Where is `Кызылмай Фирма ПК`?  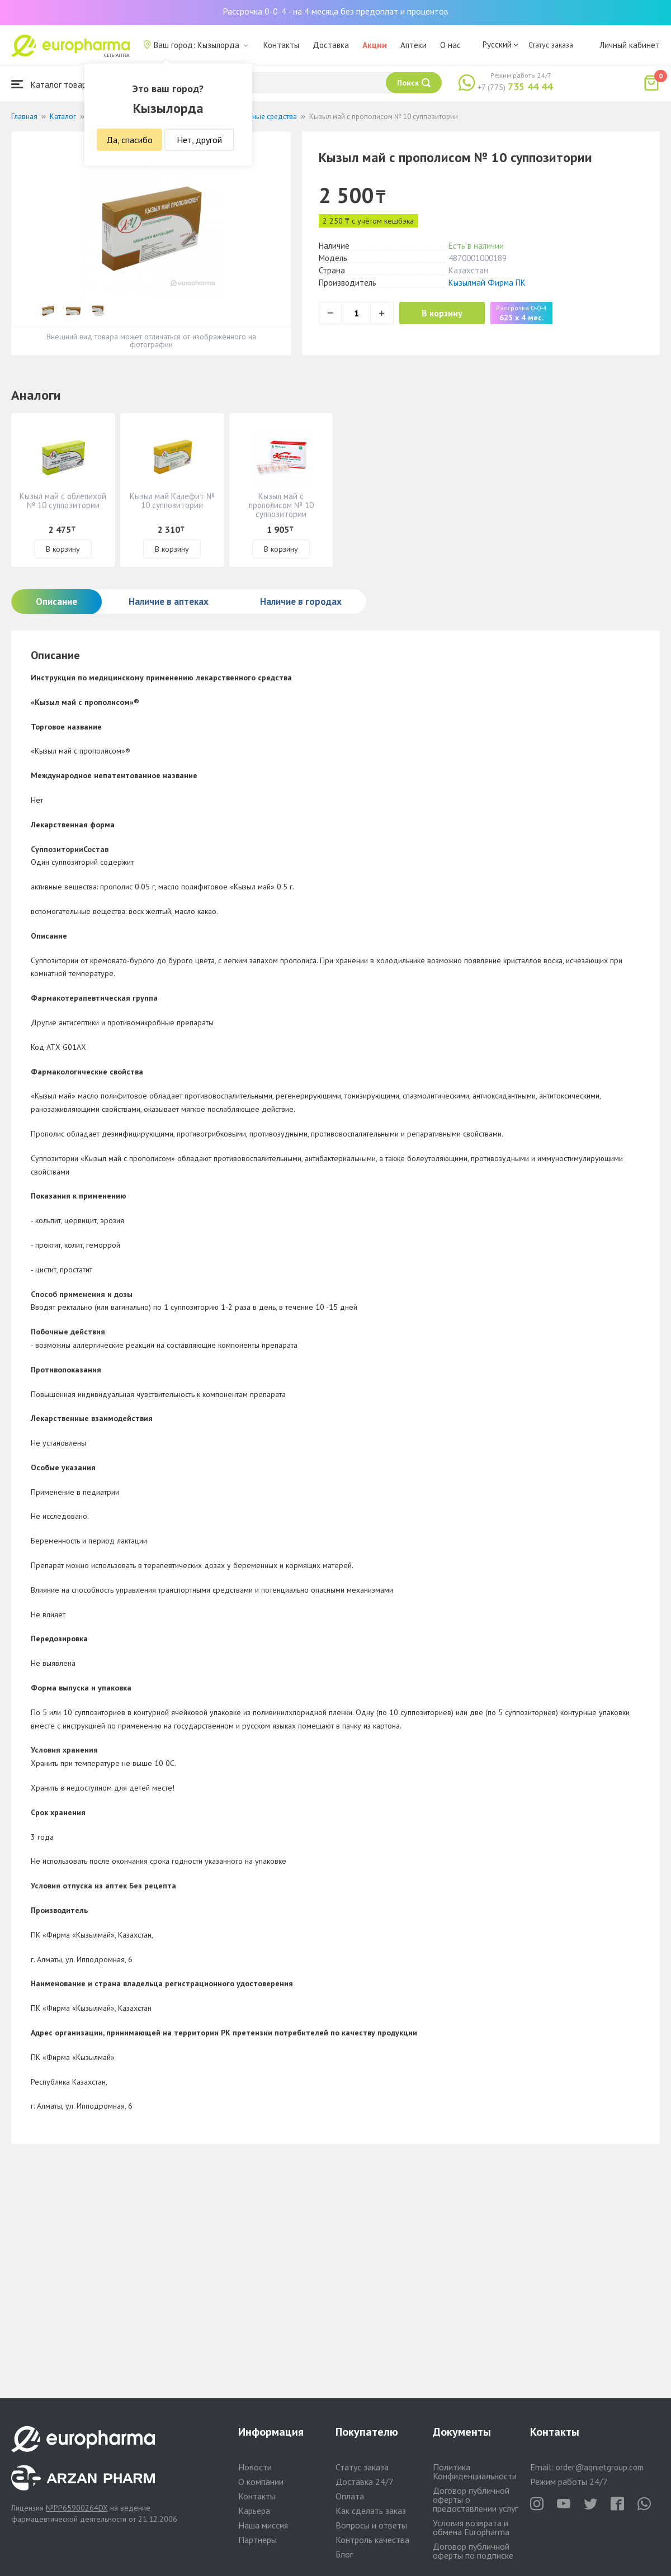 Кызылмай Фирма ПК is located at coordinates (487, 282).